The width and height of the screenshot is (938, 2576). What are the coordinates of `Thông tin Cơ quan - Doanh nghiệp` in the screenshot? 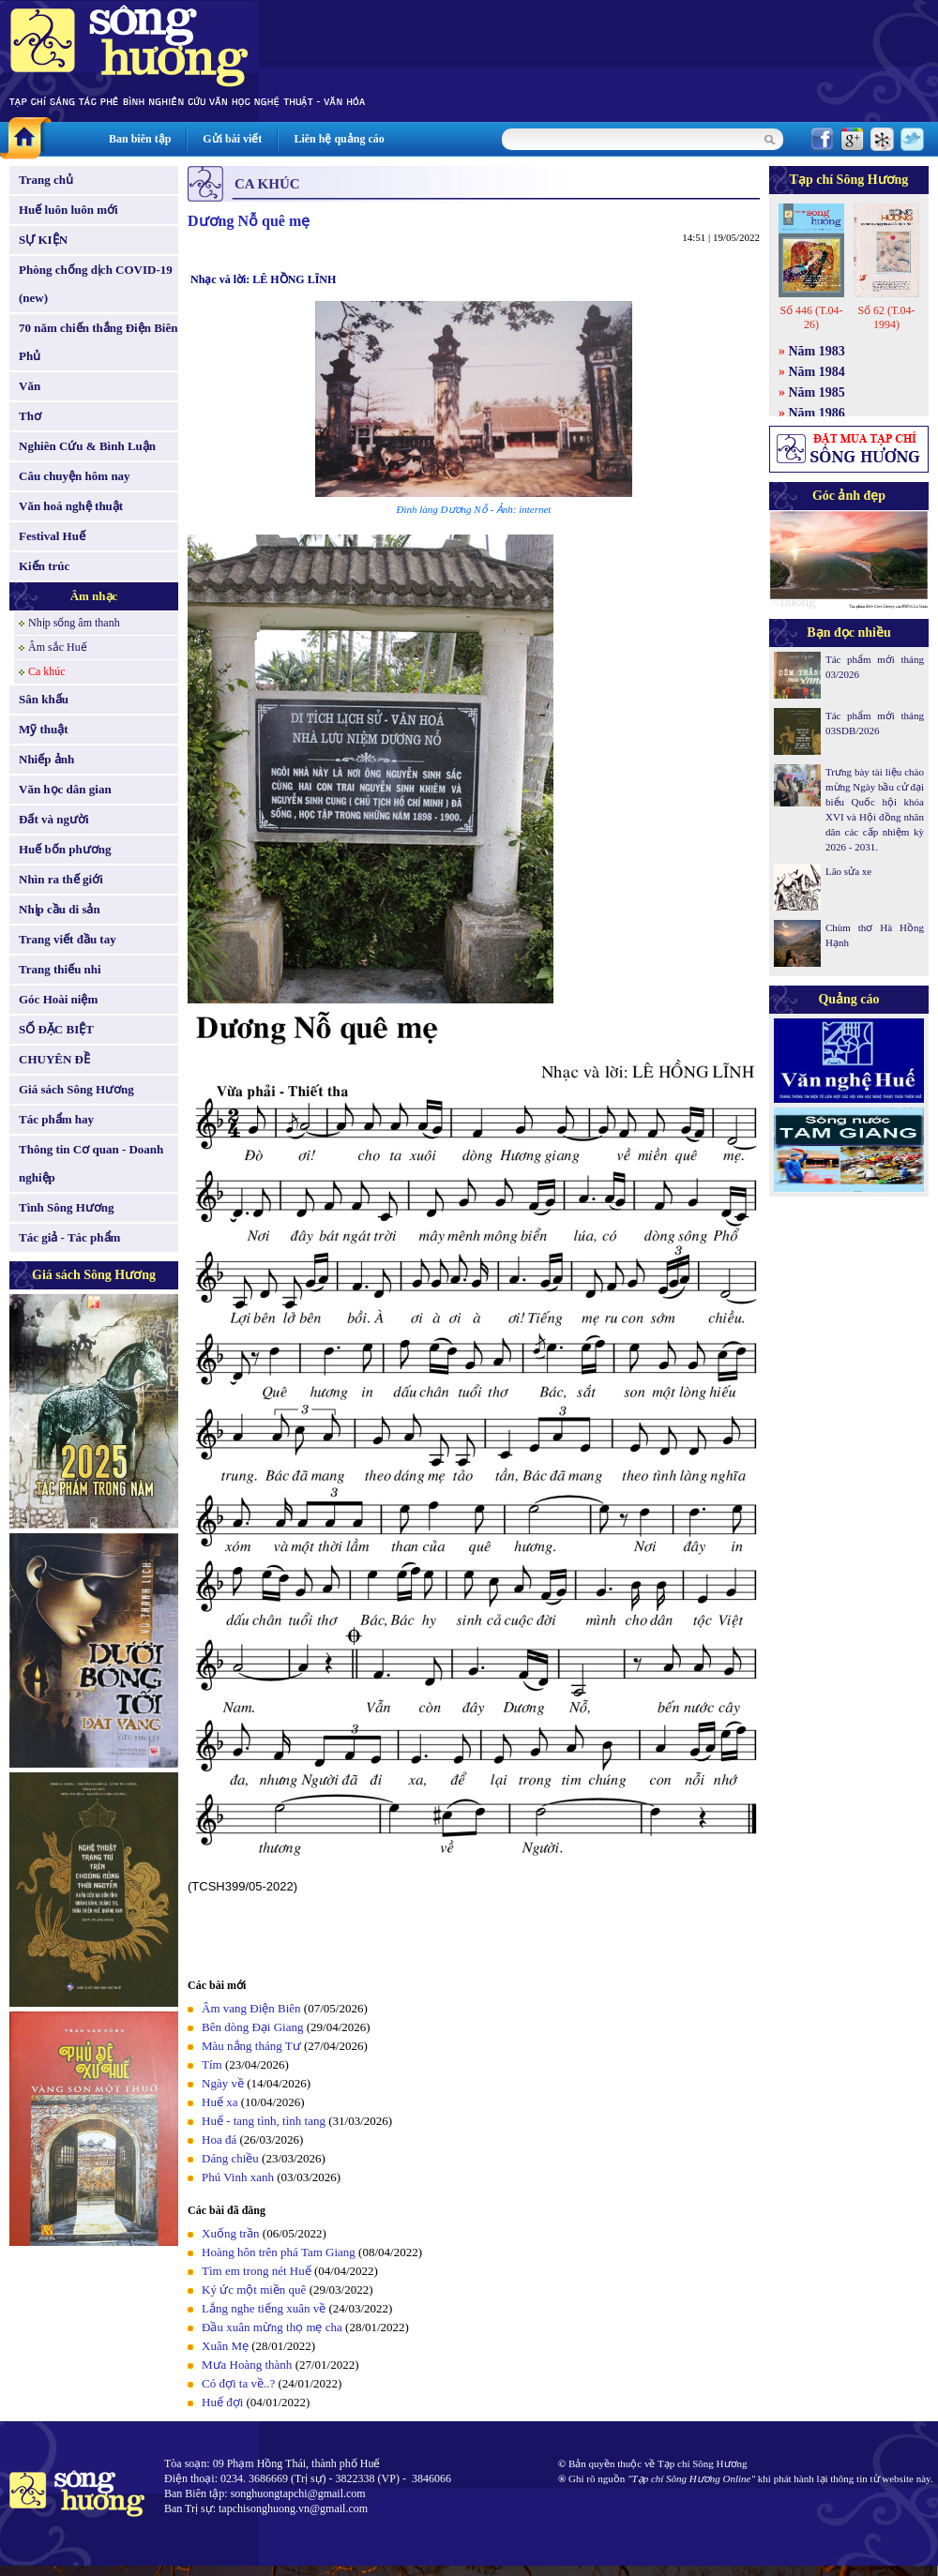 It's located at (91, 1163).